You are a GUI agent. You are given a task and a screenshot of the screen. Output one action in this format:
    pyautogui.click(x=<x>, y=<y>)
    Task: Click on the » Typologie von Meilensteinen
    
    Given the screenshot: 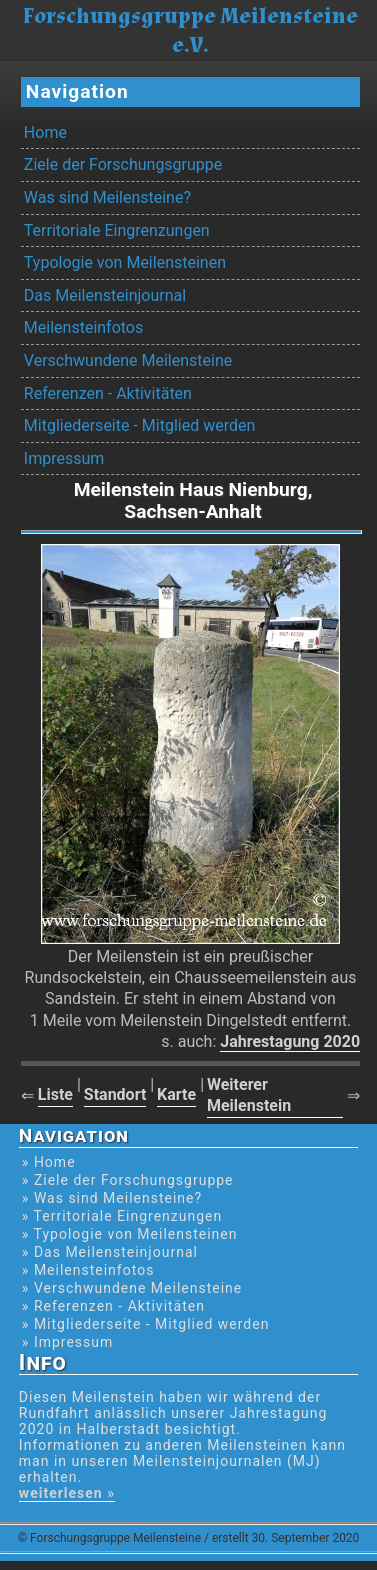 What is the action you would take?
    pyautogui.click(x=130, y=1234)
    